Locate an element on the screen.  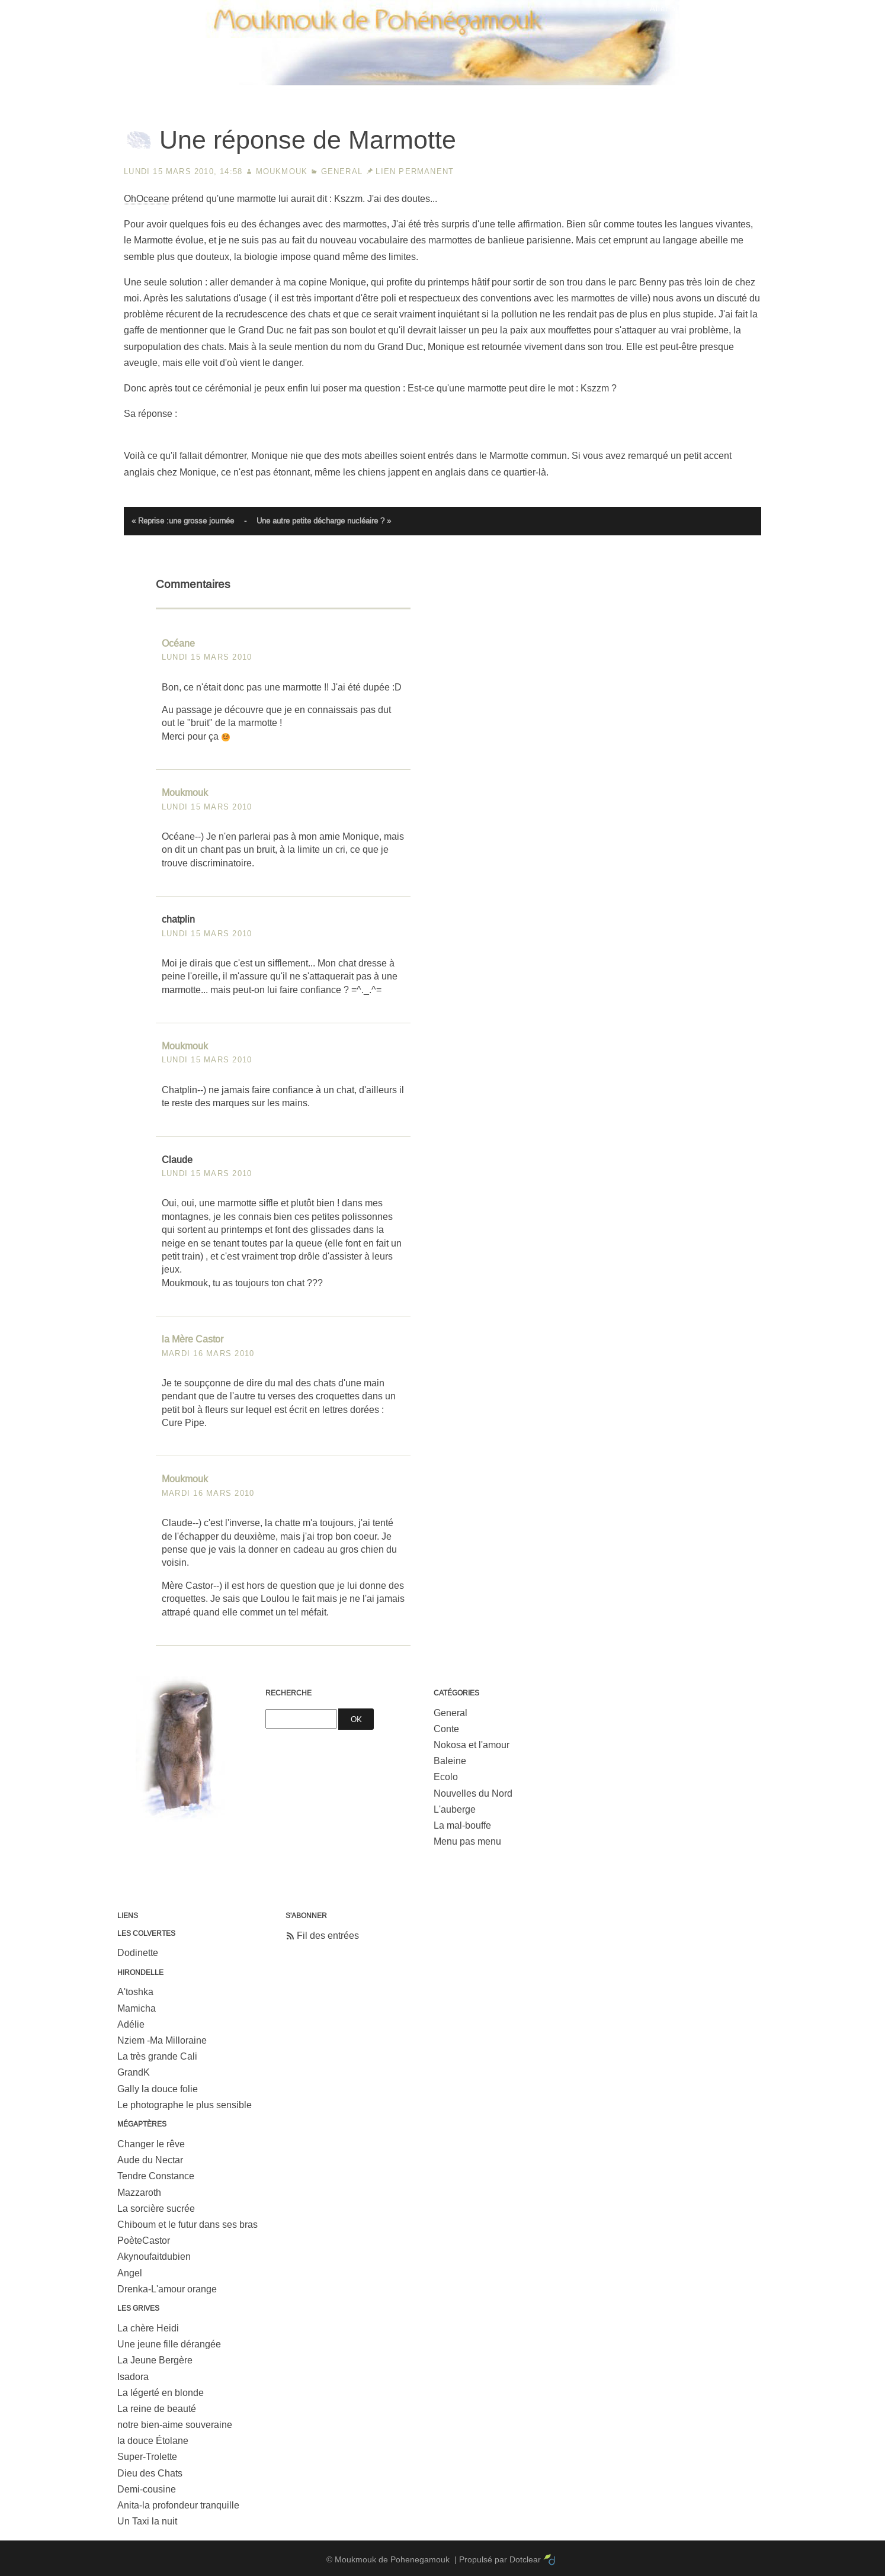
Nziem -Ma Milloraine is located at coordinates (162, 2040).